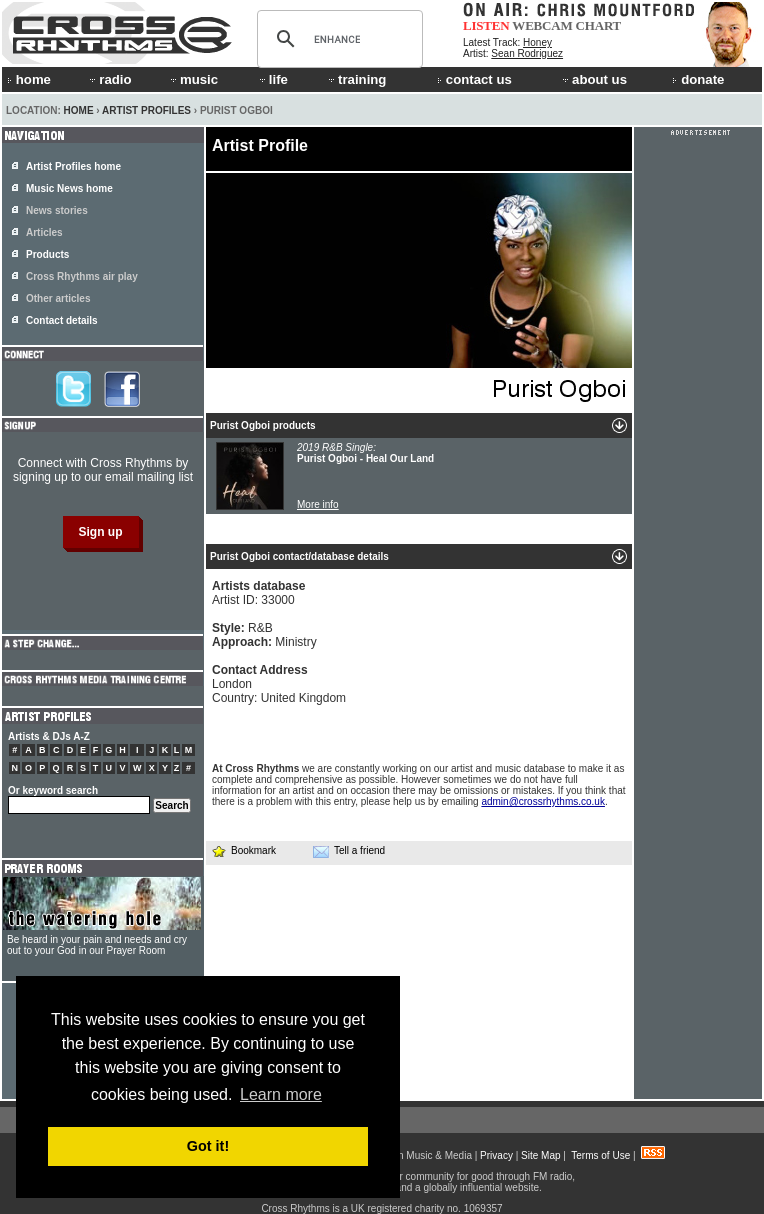 This screenshot has height=1214, width=764. What do you see at coordinates (47, 254) in the screenshot?
I see `Products` at bounding box center [47, 254].